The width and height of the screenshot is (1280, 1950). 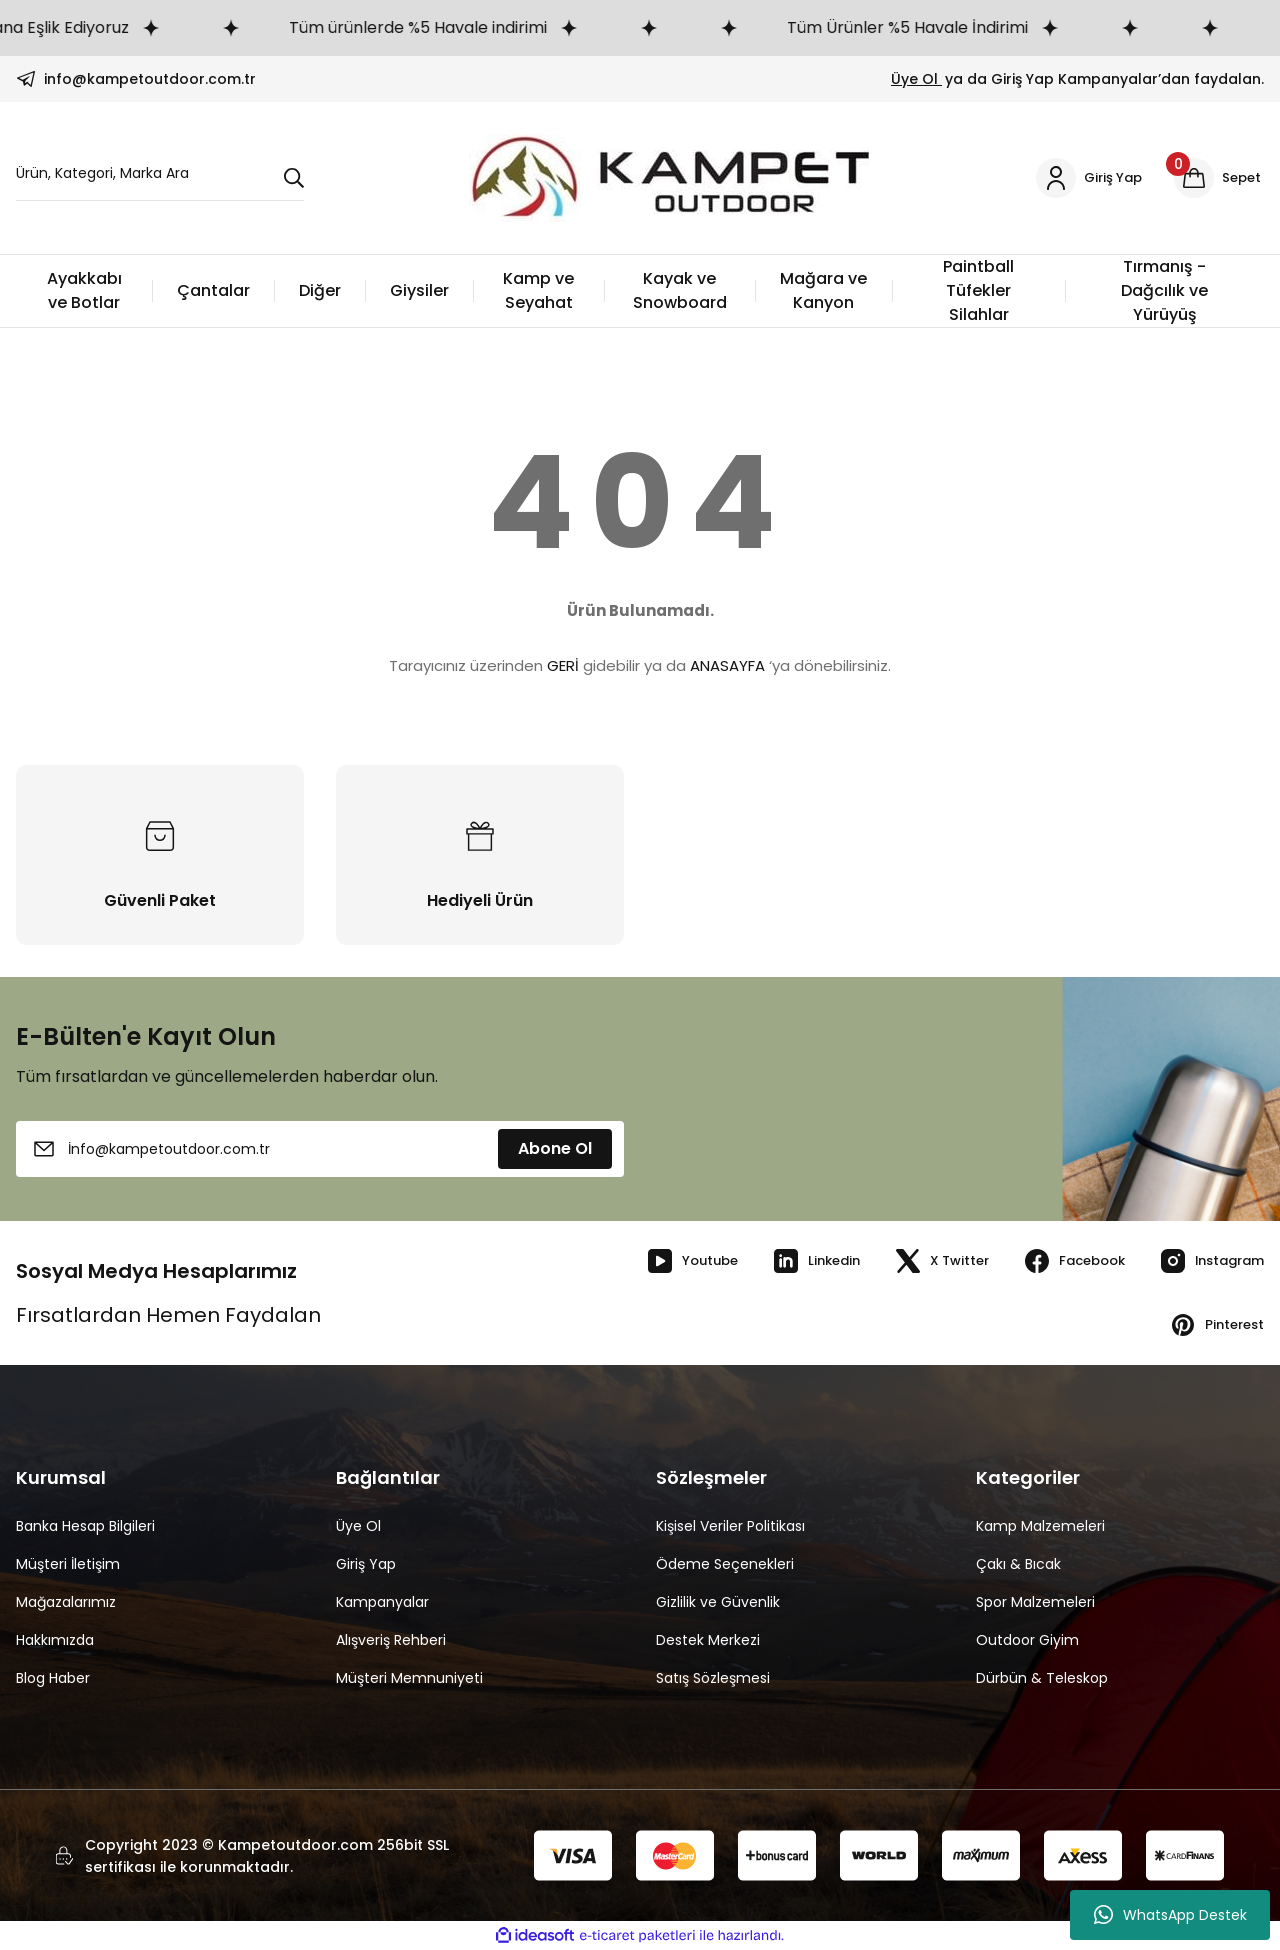 I want to click on Kamp Malzemeleri, so click(x=1040, y=1526).